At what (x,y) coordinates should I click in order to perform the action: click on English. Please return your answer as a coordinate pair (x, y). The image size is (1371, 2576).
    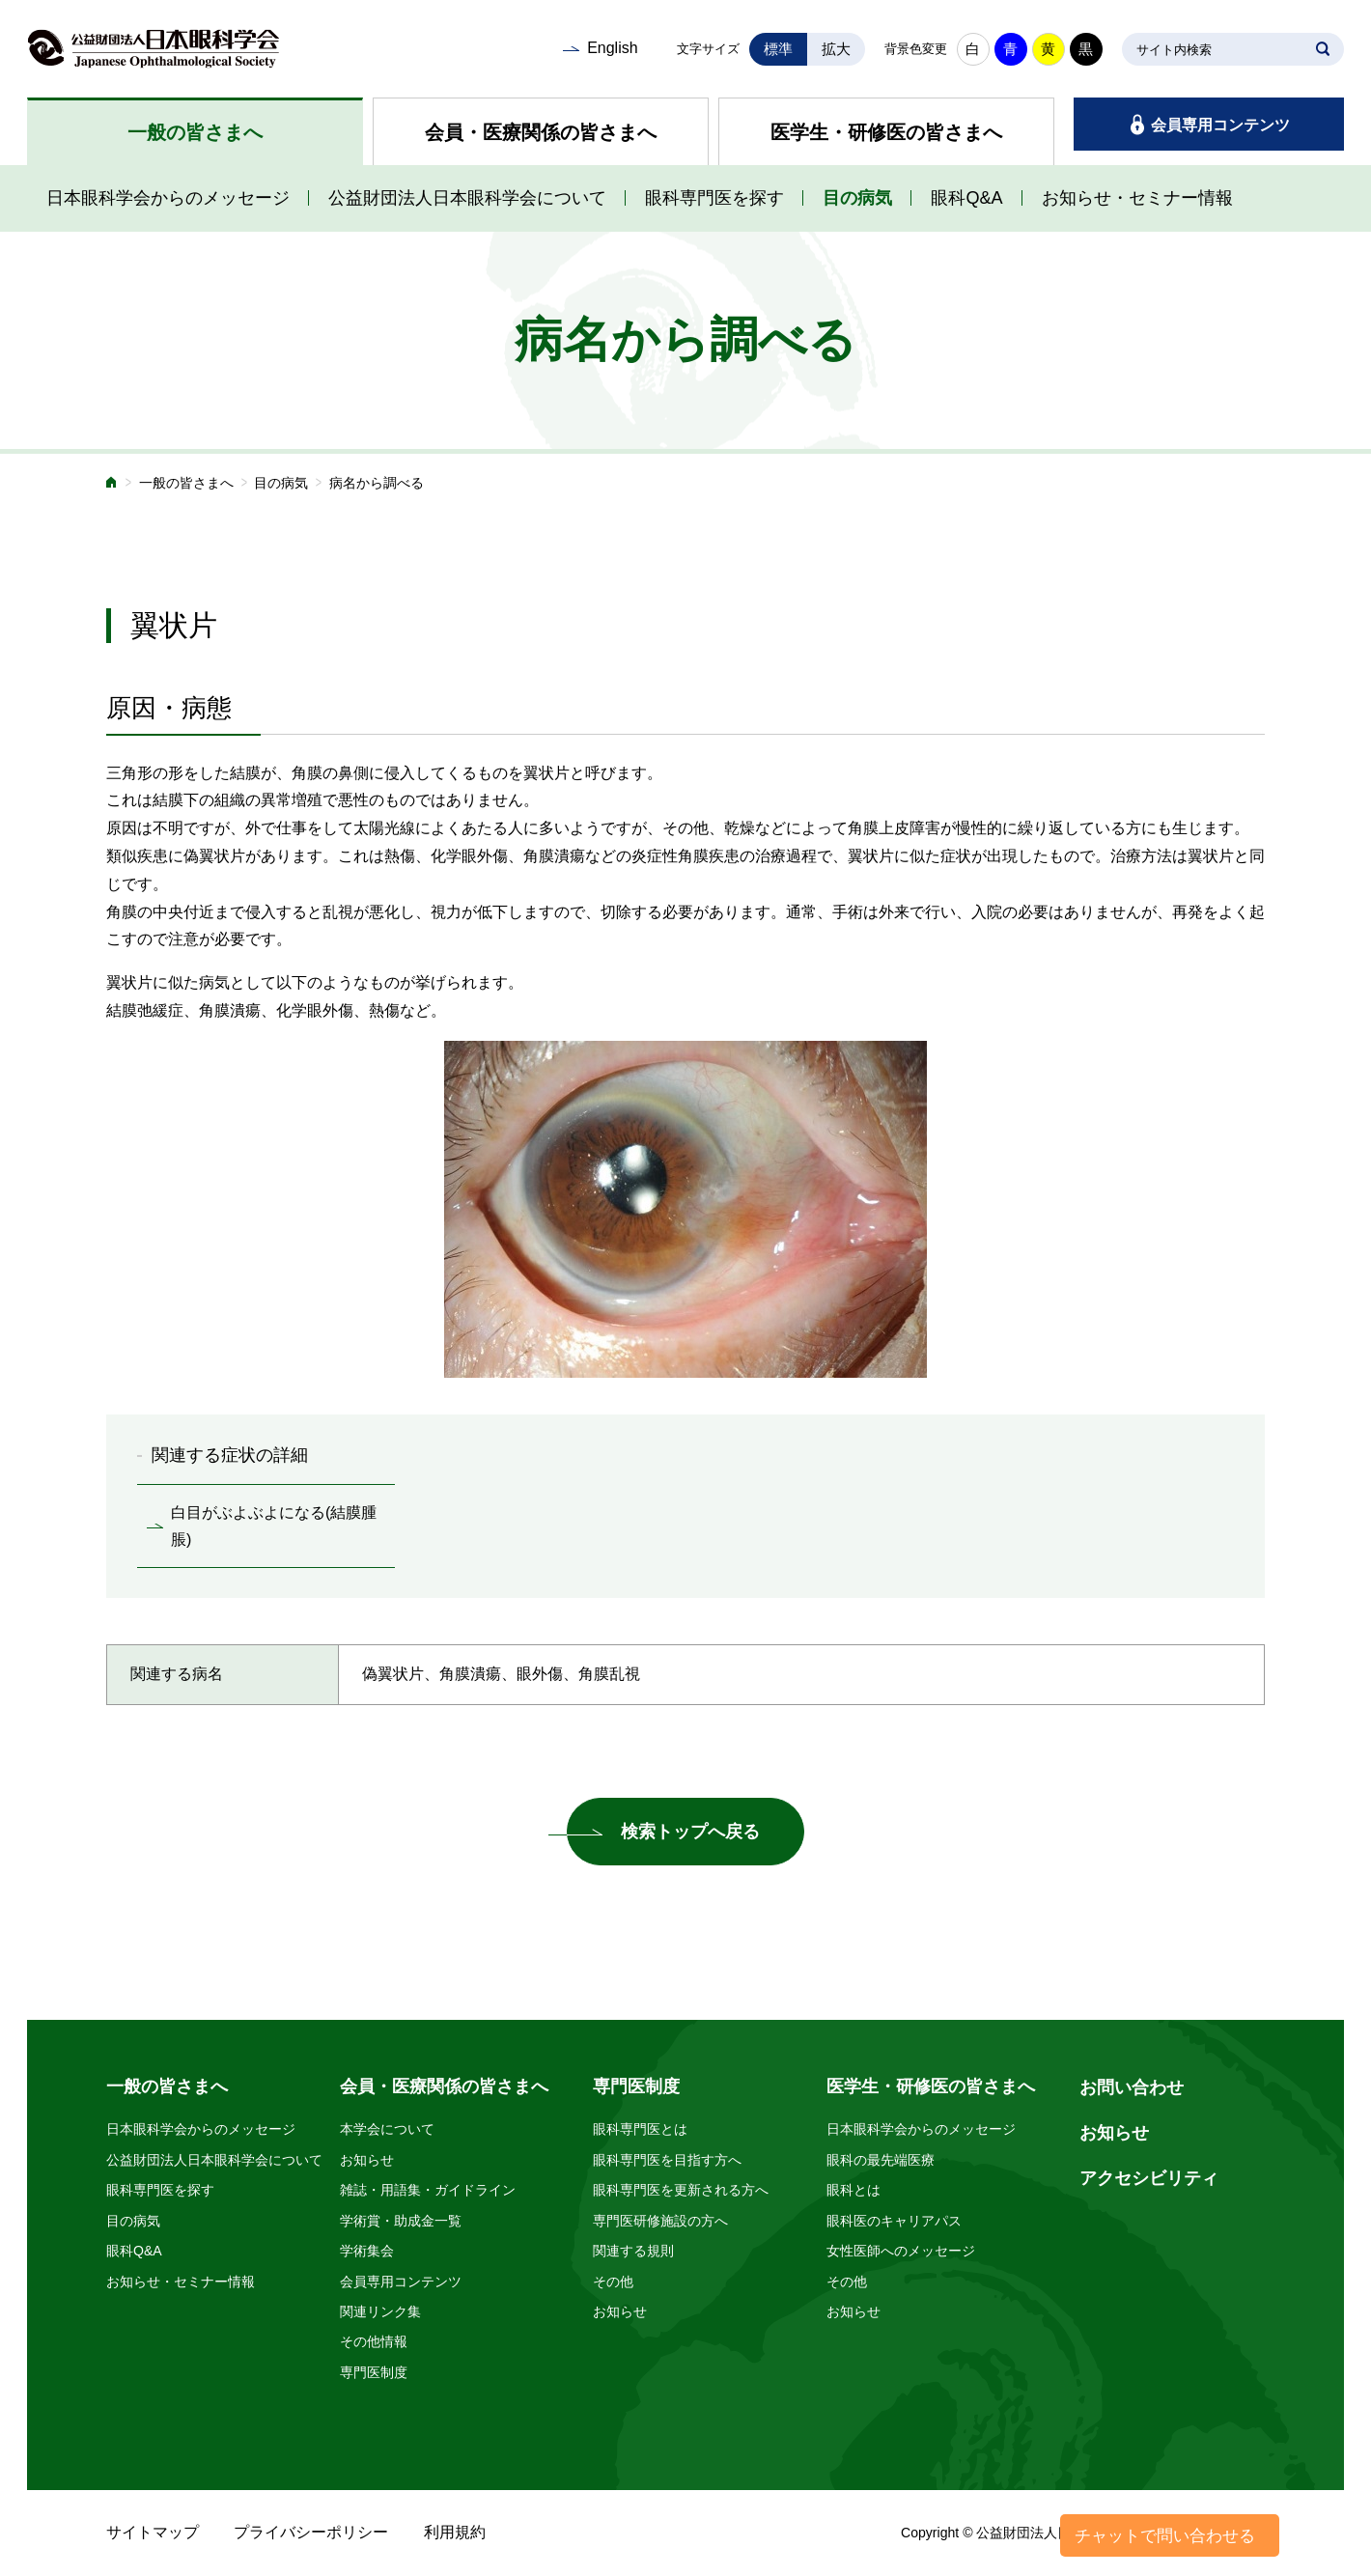
    Looking at the image, I should click on (612, 48).